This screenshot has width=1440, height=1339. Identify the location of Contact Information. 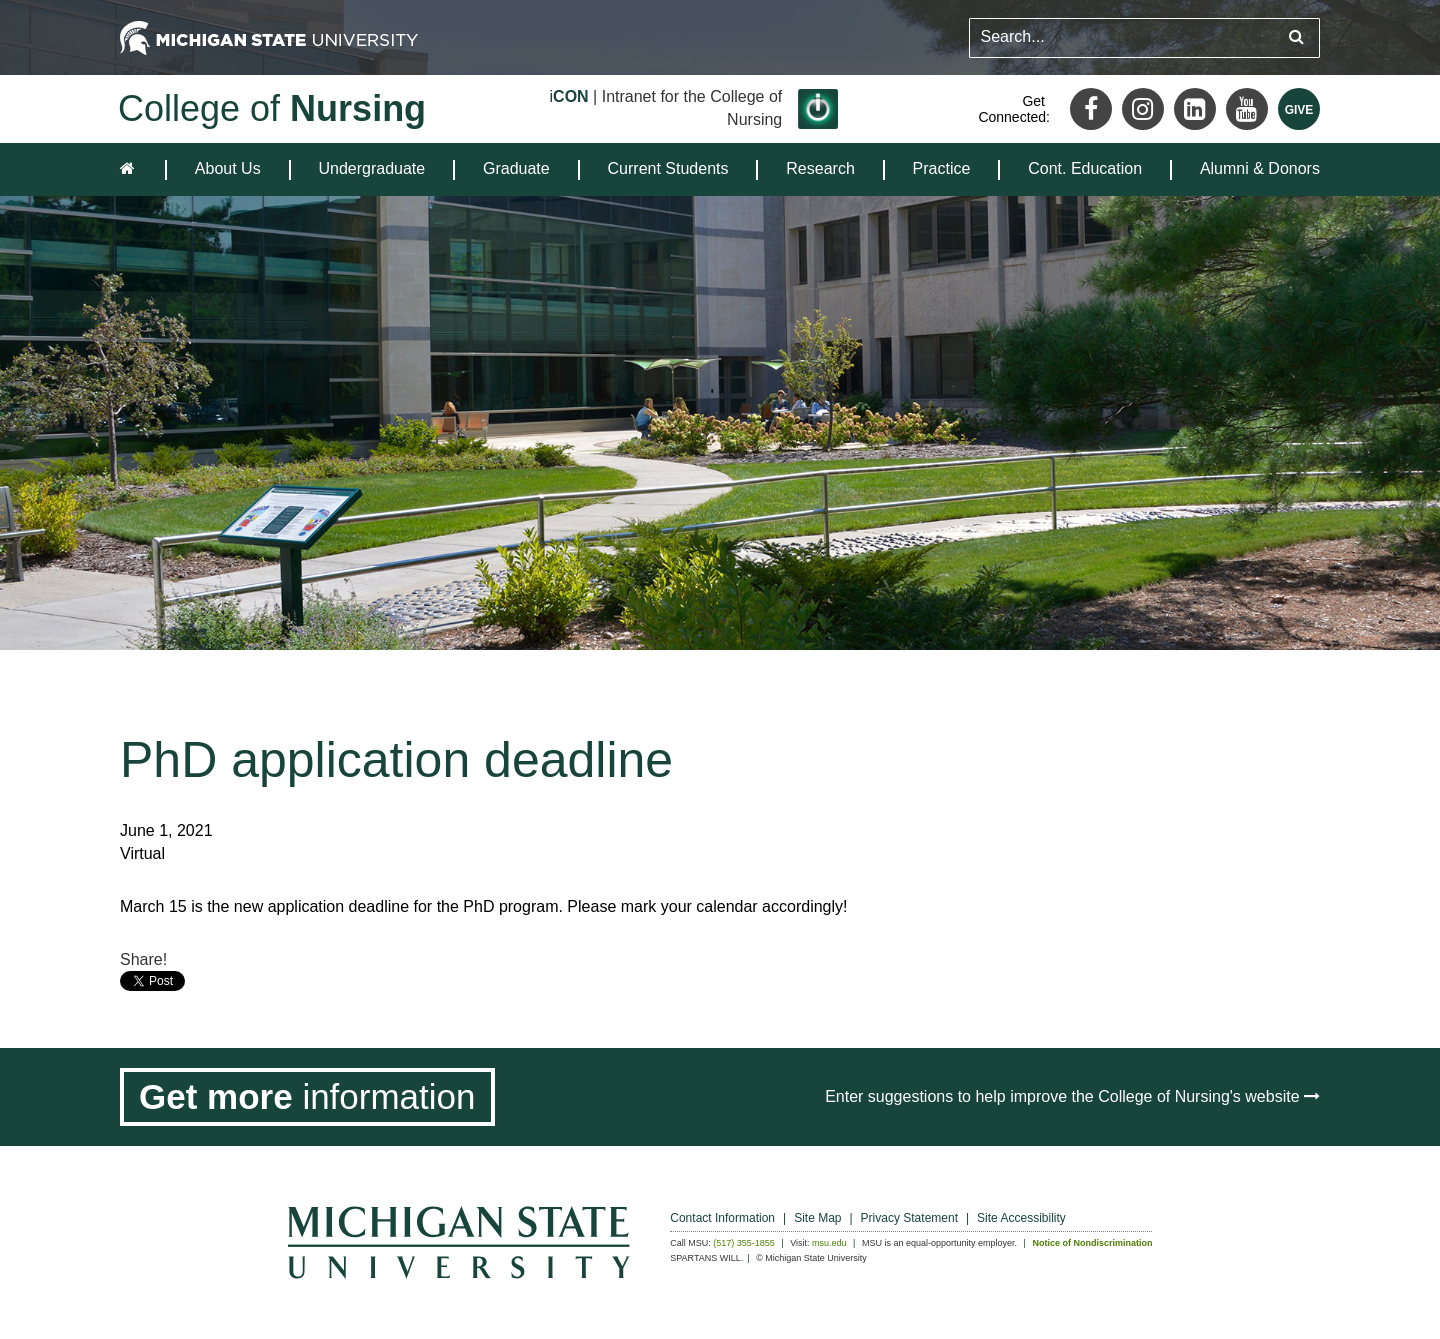
(722, 1218).